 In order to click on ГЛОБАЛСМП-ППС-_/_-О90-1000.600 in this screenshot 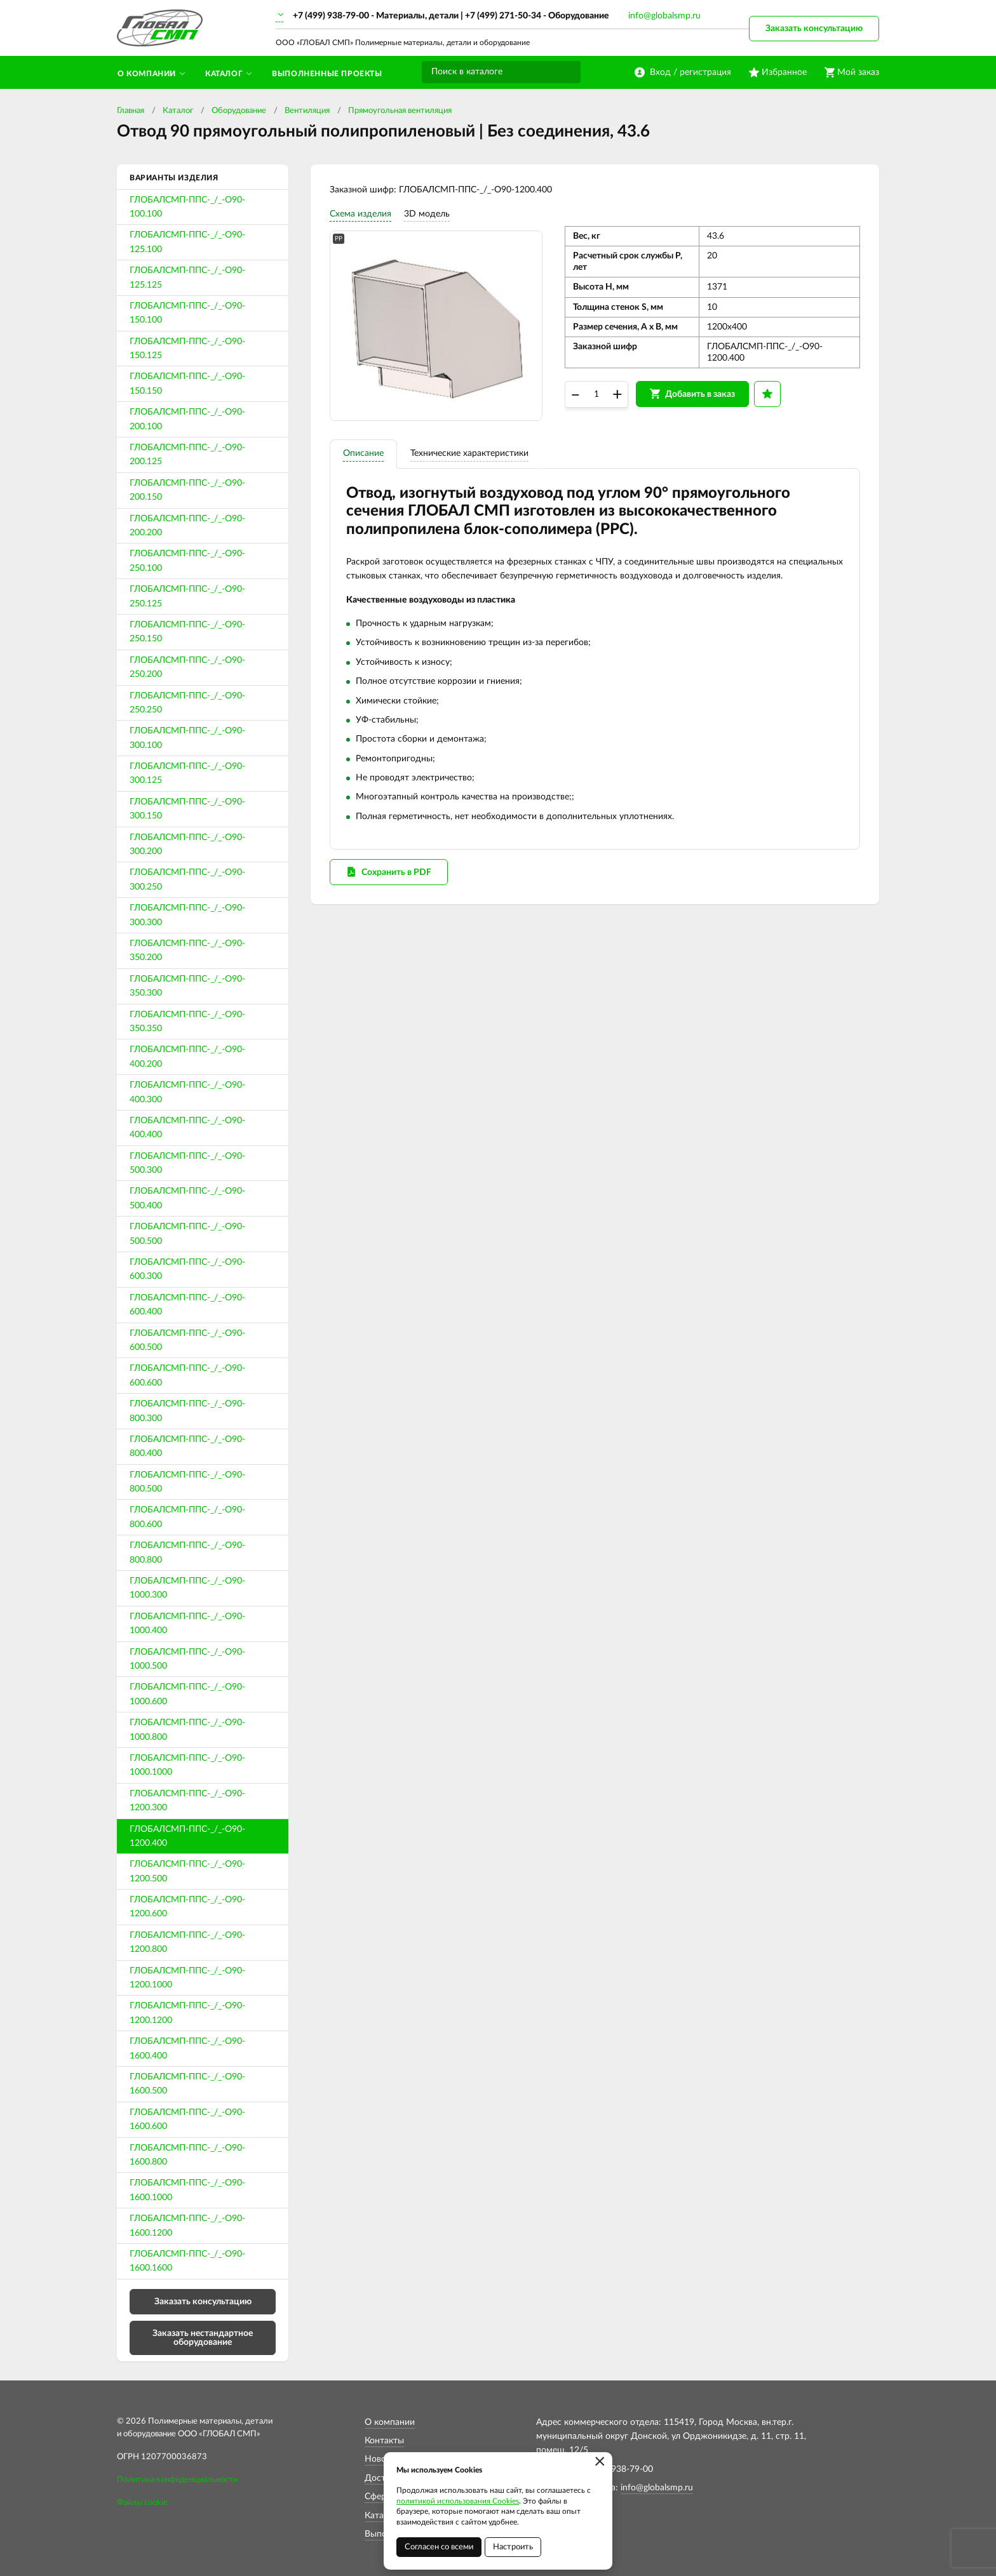, I will do `click(187, 1694)`.